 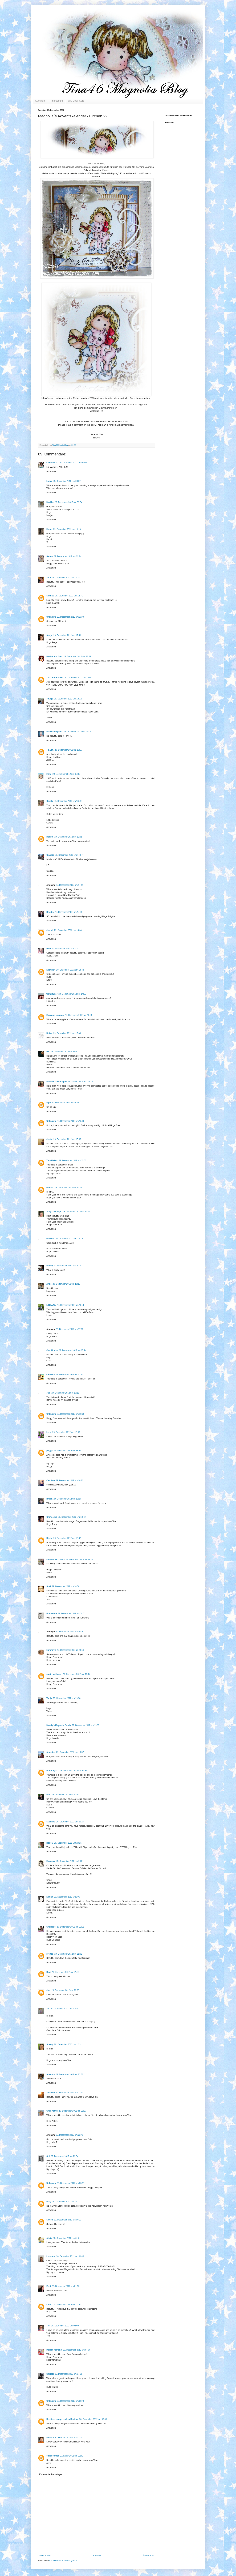 I want to click on 29. Dezember 2012 um 14:37, so click(x=65, y=948).